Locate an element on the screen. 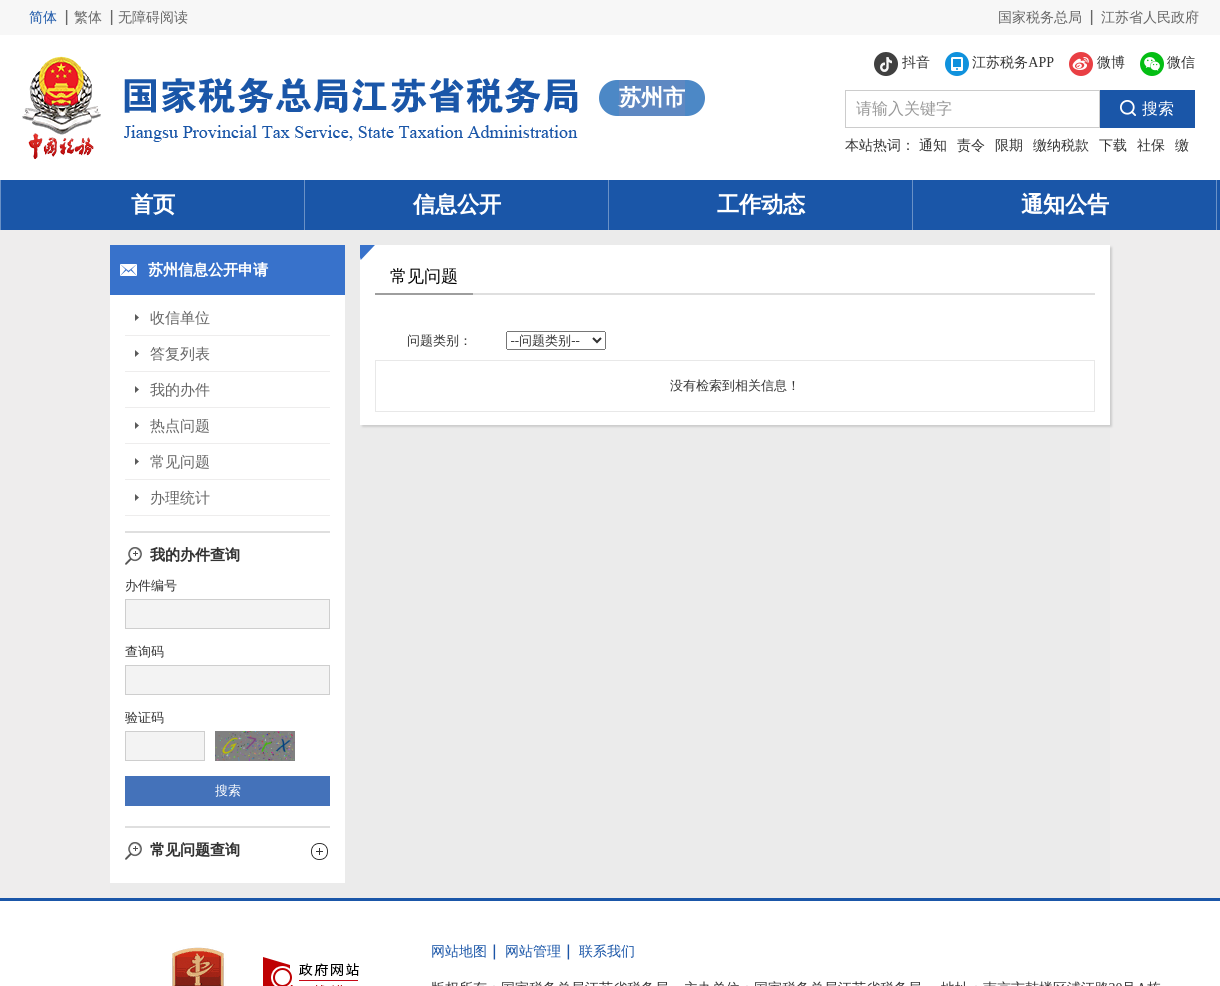  微博 is located at coordinates (1097, 64).